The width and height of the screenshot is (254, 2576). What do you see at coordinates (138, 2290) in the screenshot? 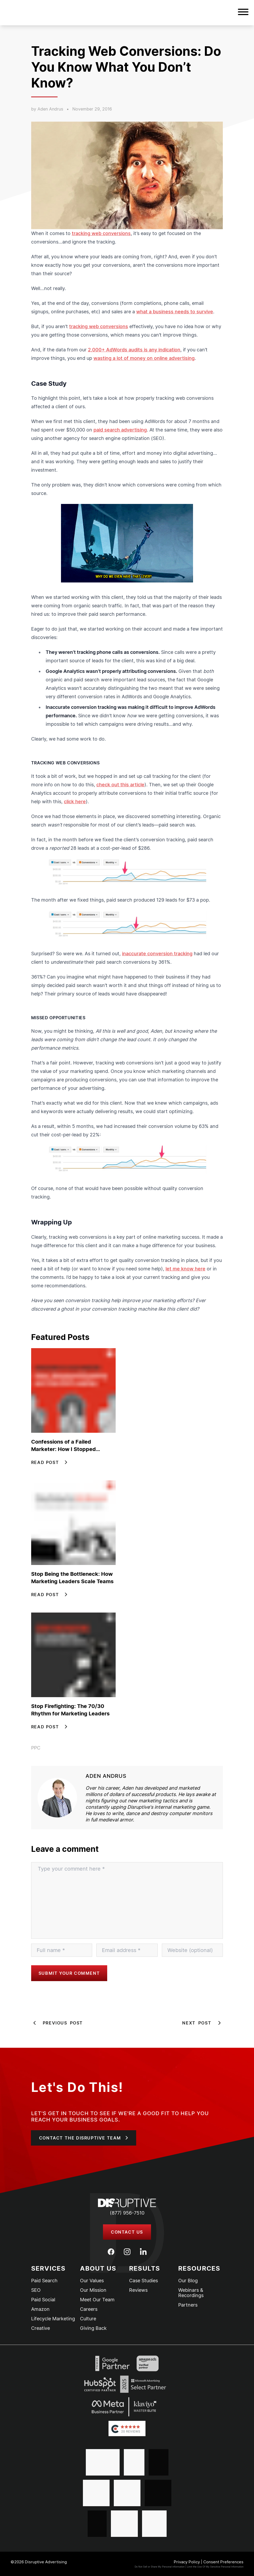
I see `Reviews` at bounding box center [138, 2290].